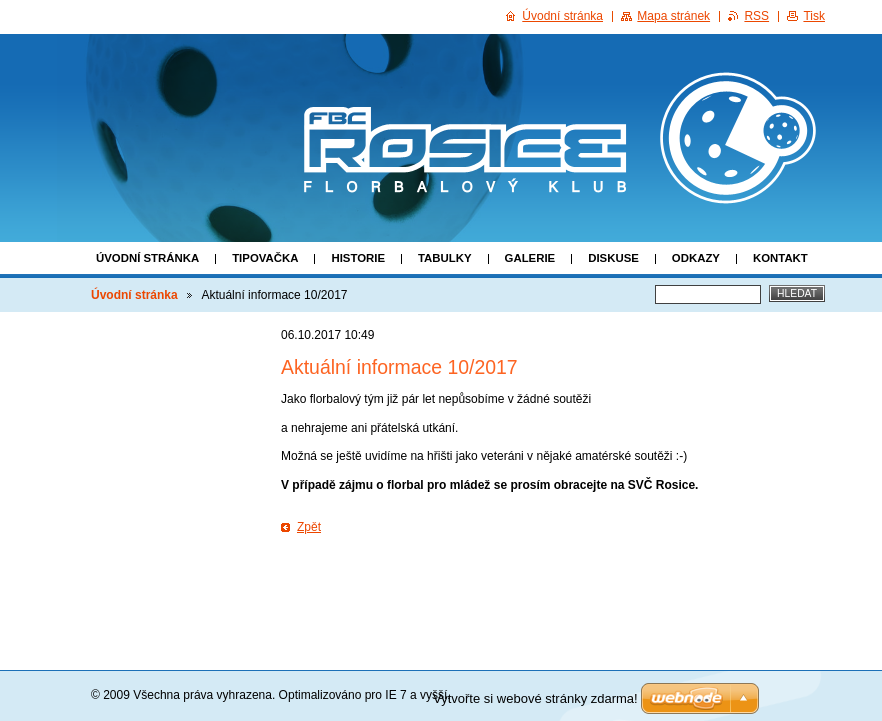  I want to click on Diskuse, so click(613, 258).